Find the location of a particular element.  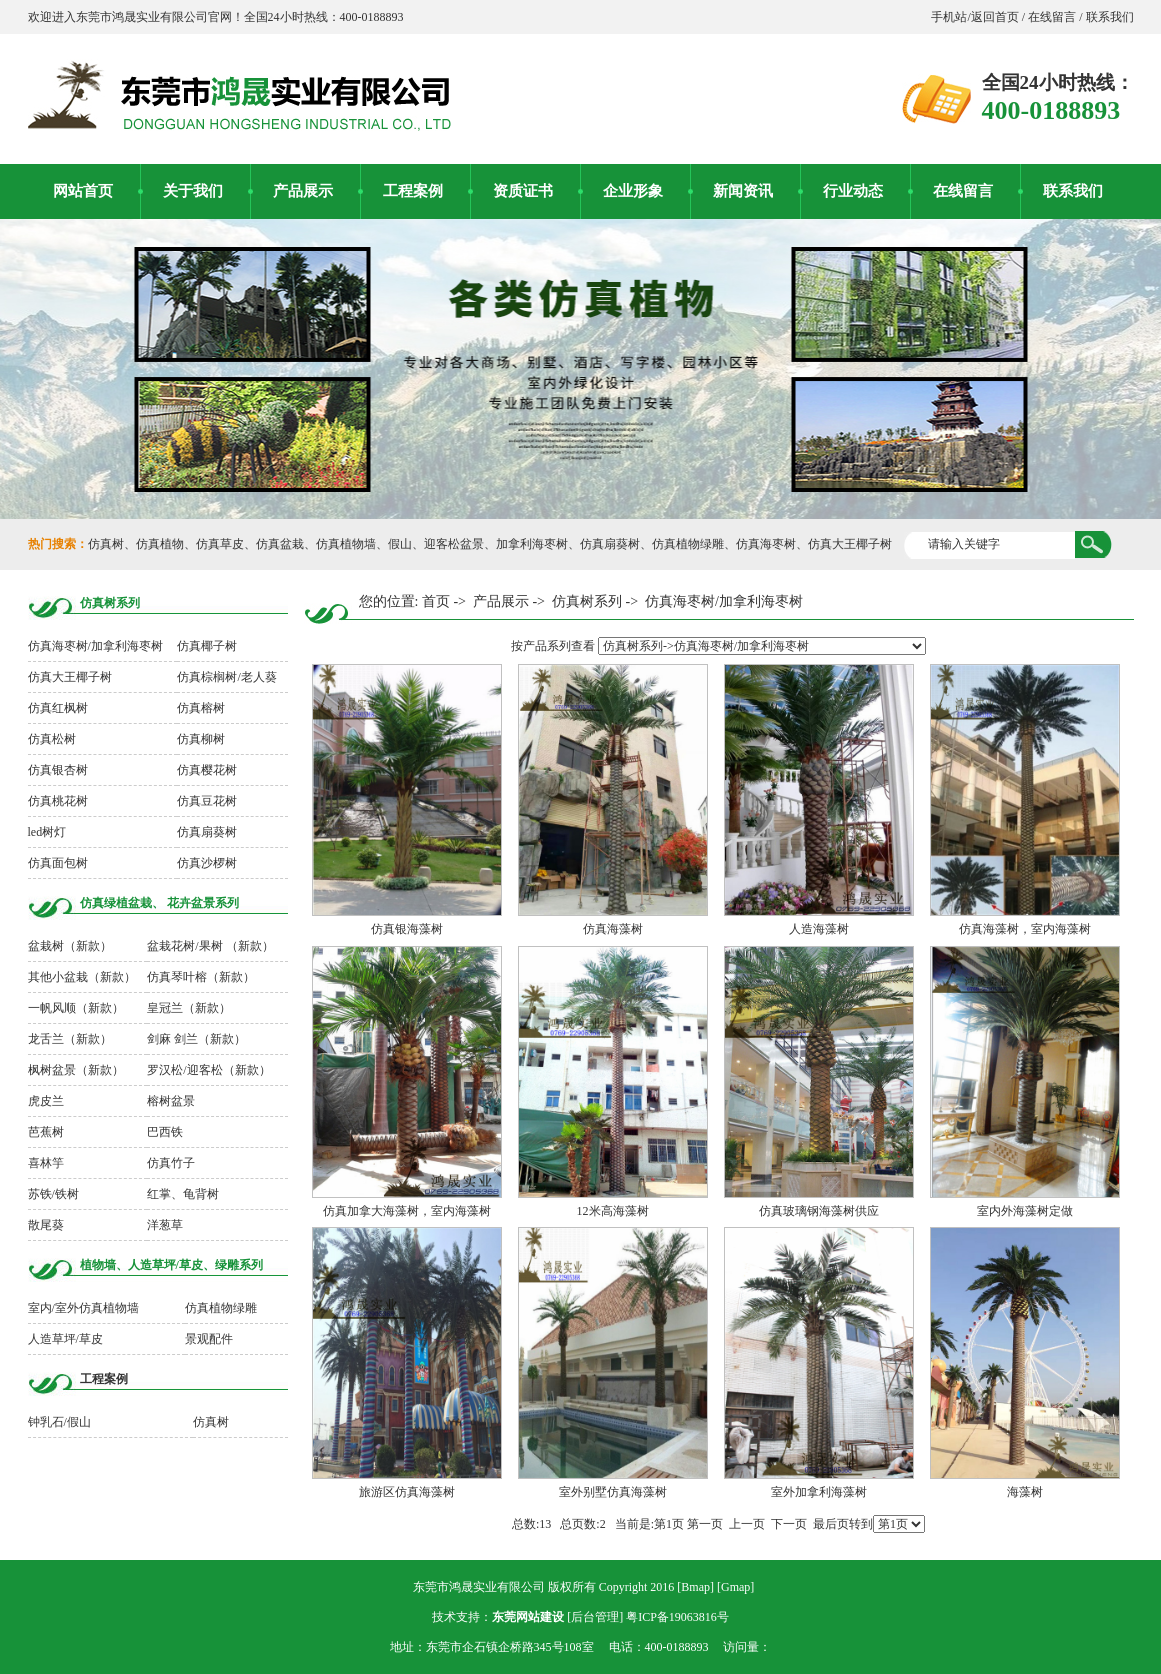

仿真银杏树 is located at coordinates (58, 770).